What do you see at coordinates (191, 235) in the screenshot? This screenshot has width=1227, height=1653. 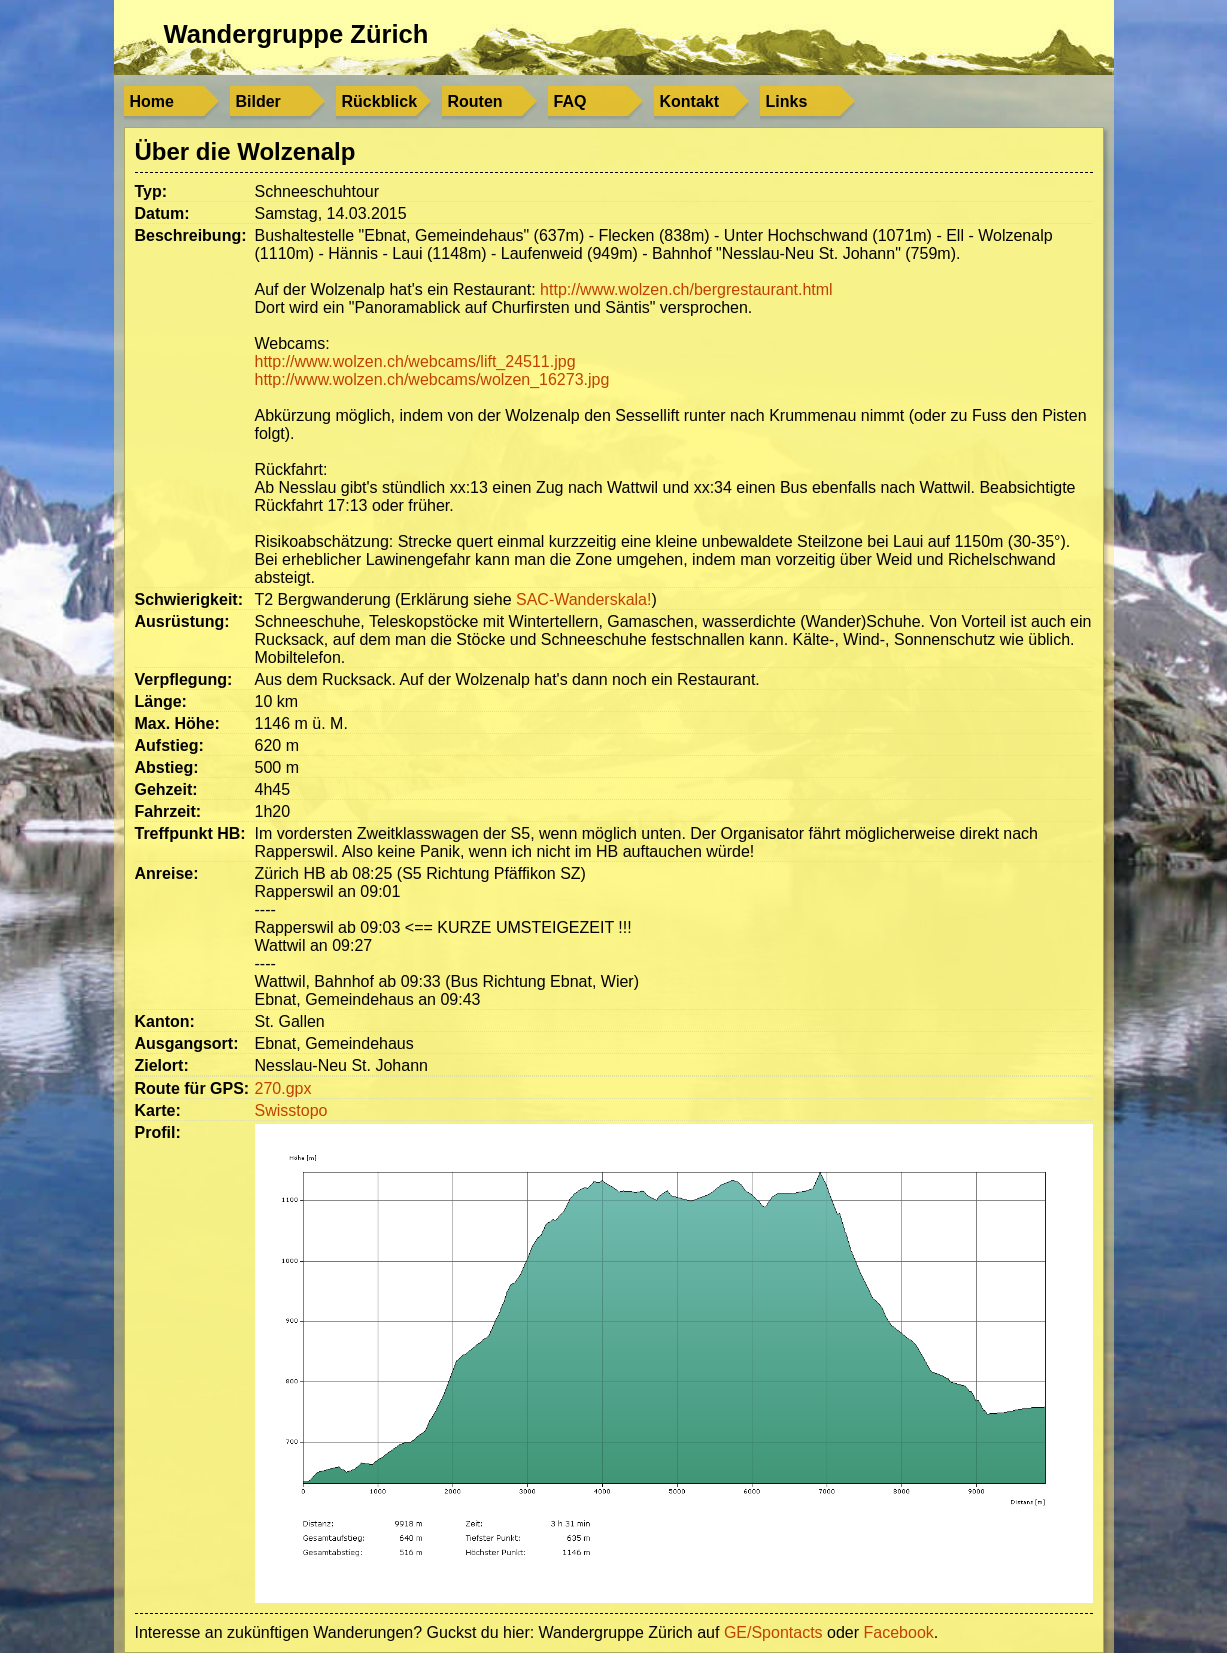 I see `Beschreibung:` at bounding box center [191, 235].